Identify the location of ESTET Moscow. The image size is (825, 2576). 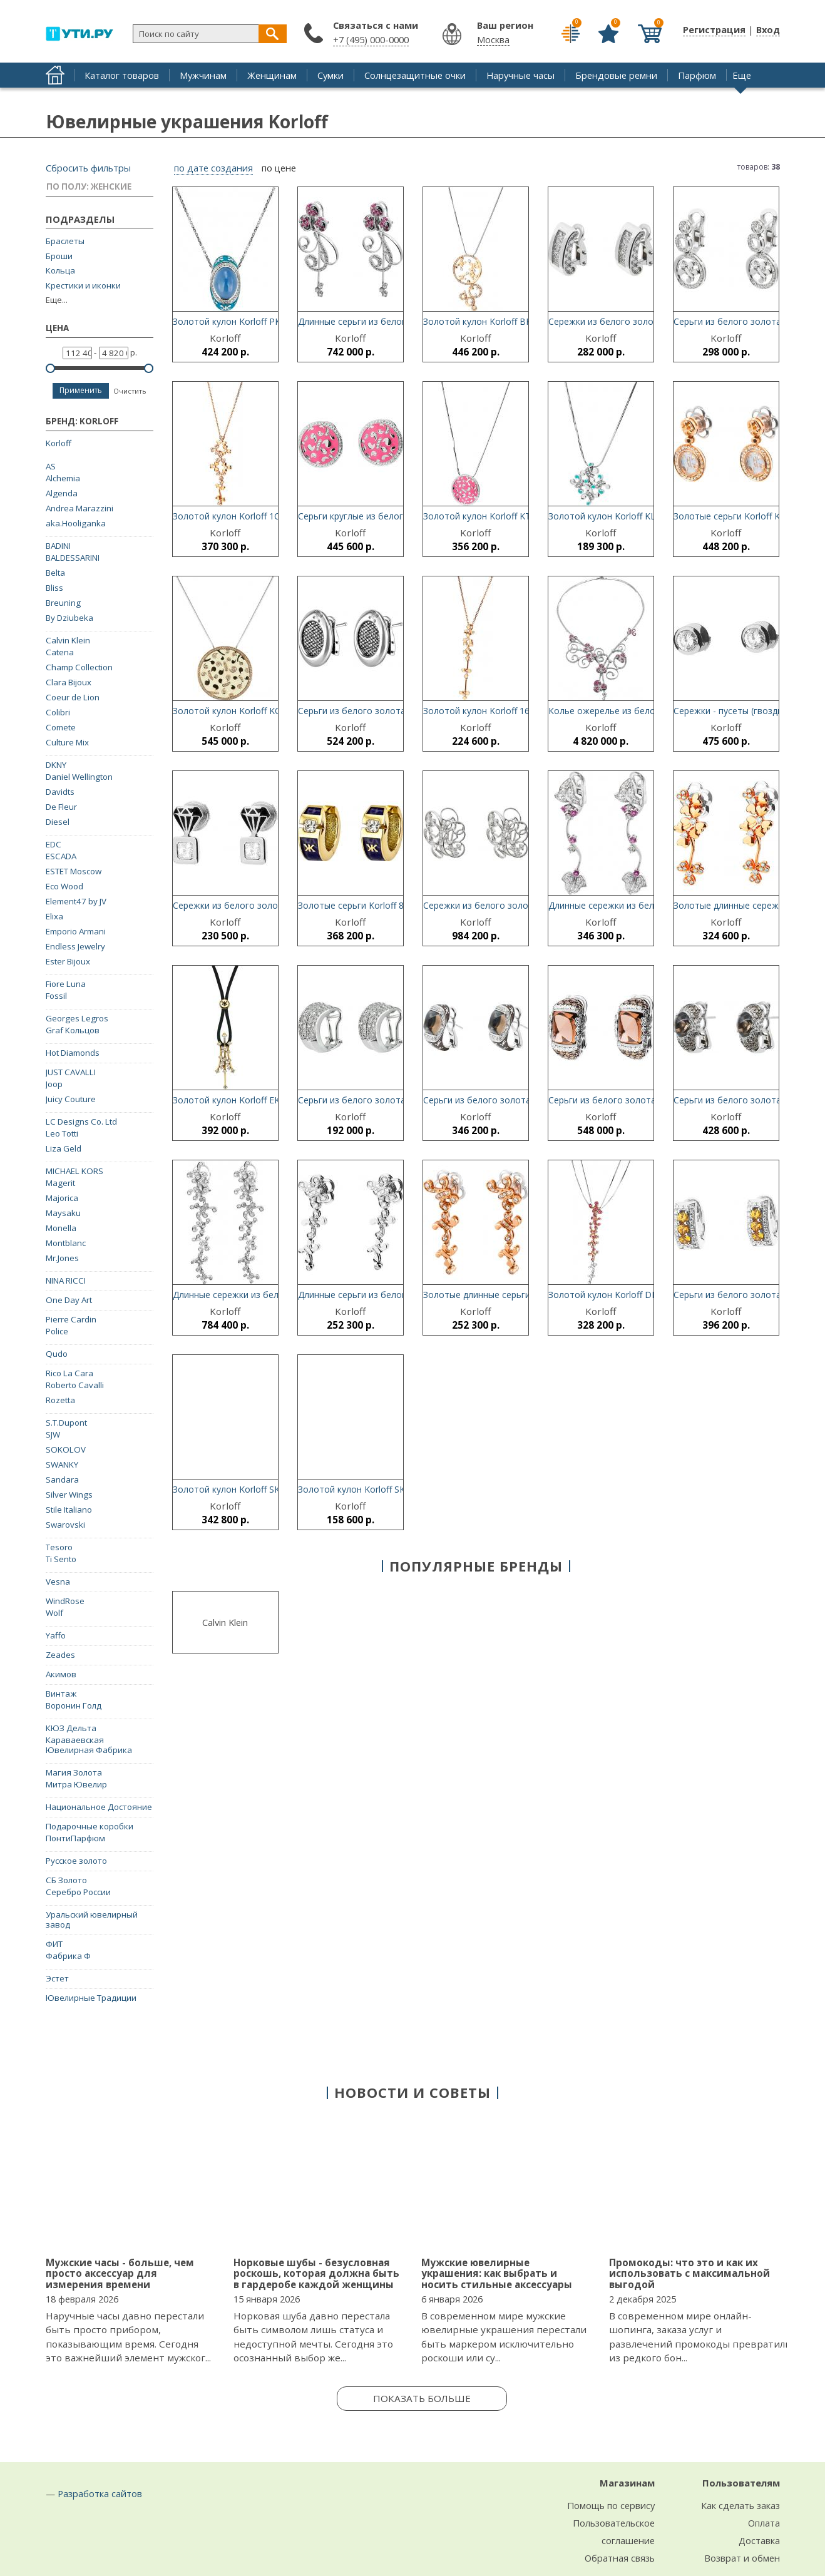
(73, 871).